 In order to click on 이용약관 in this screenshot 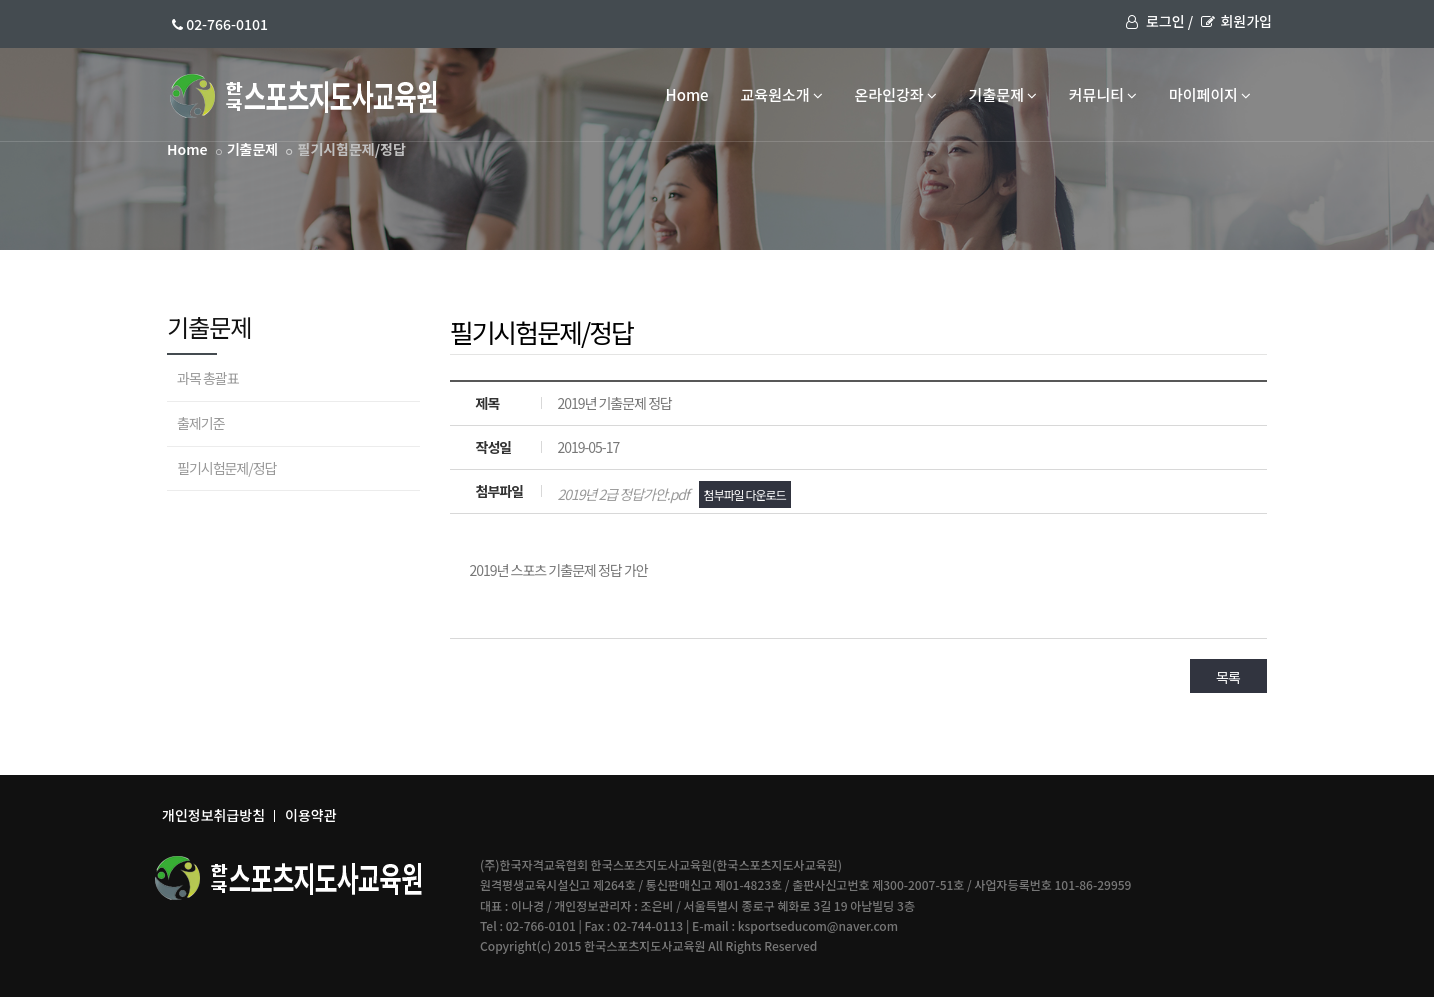, I will do `click(311, 815)`.